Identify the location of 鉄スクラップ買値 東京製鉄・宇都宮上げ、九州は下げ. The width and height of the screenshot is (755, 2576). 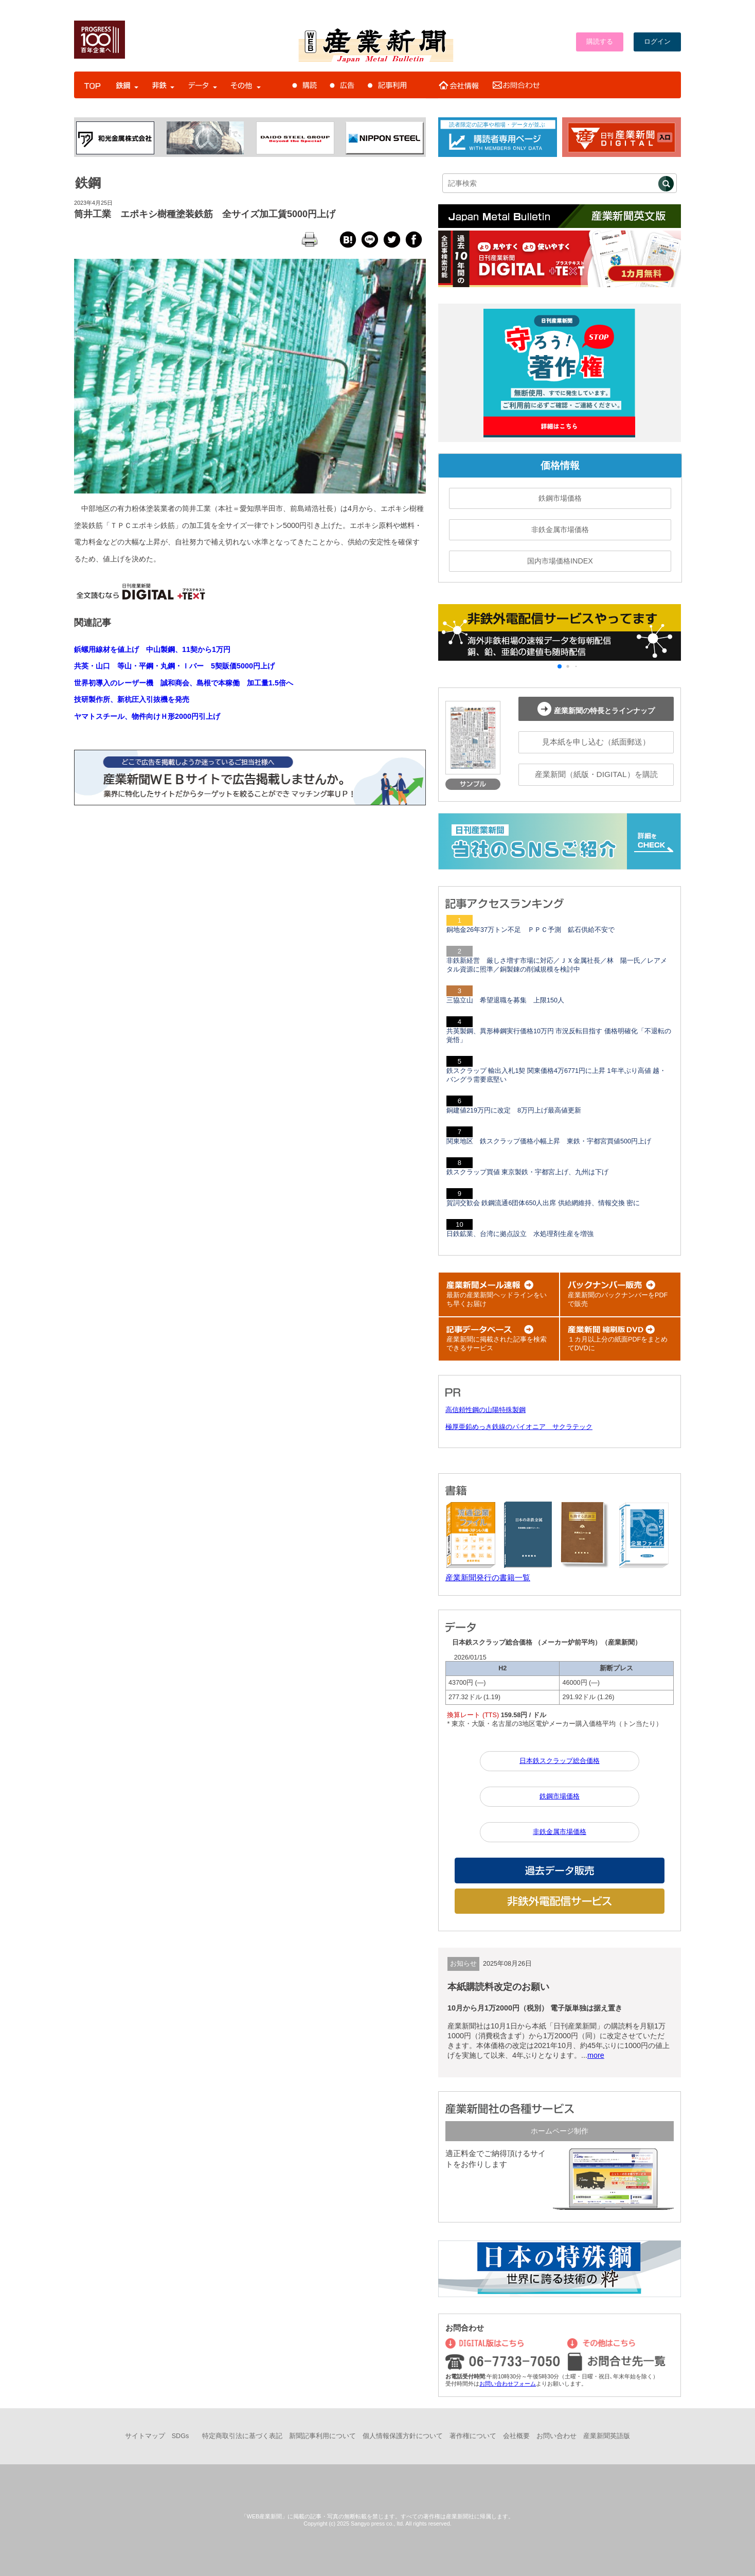
(527, 1172).